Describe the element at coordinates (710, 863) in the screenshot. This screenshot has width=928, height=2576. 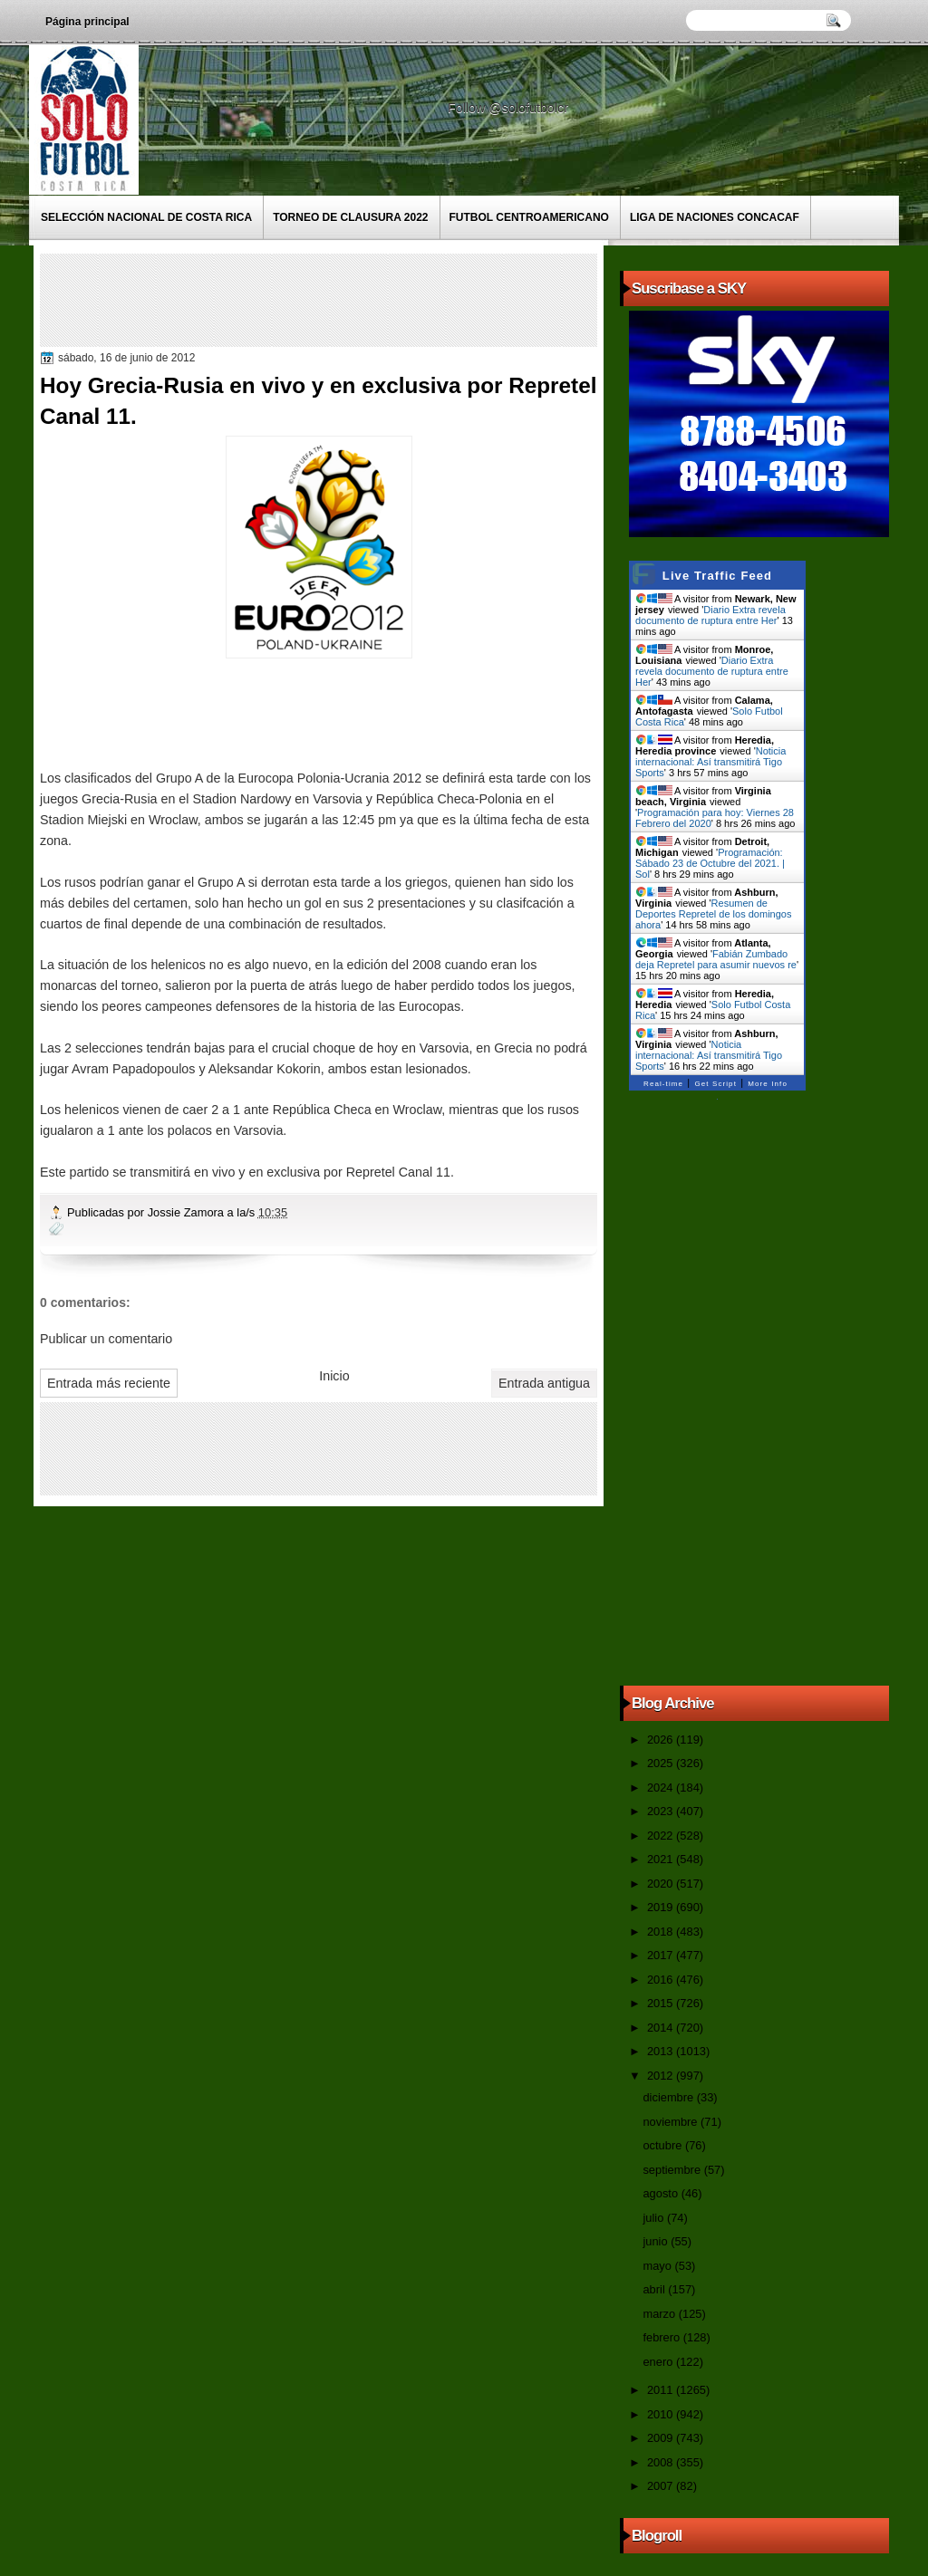
I see `Programación: Sábado 23 de Octubre del 2021. | Sol` at that location.